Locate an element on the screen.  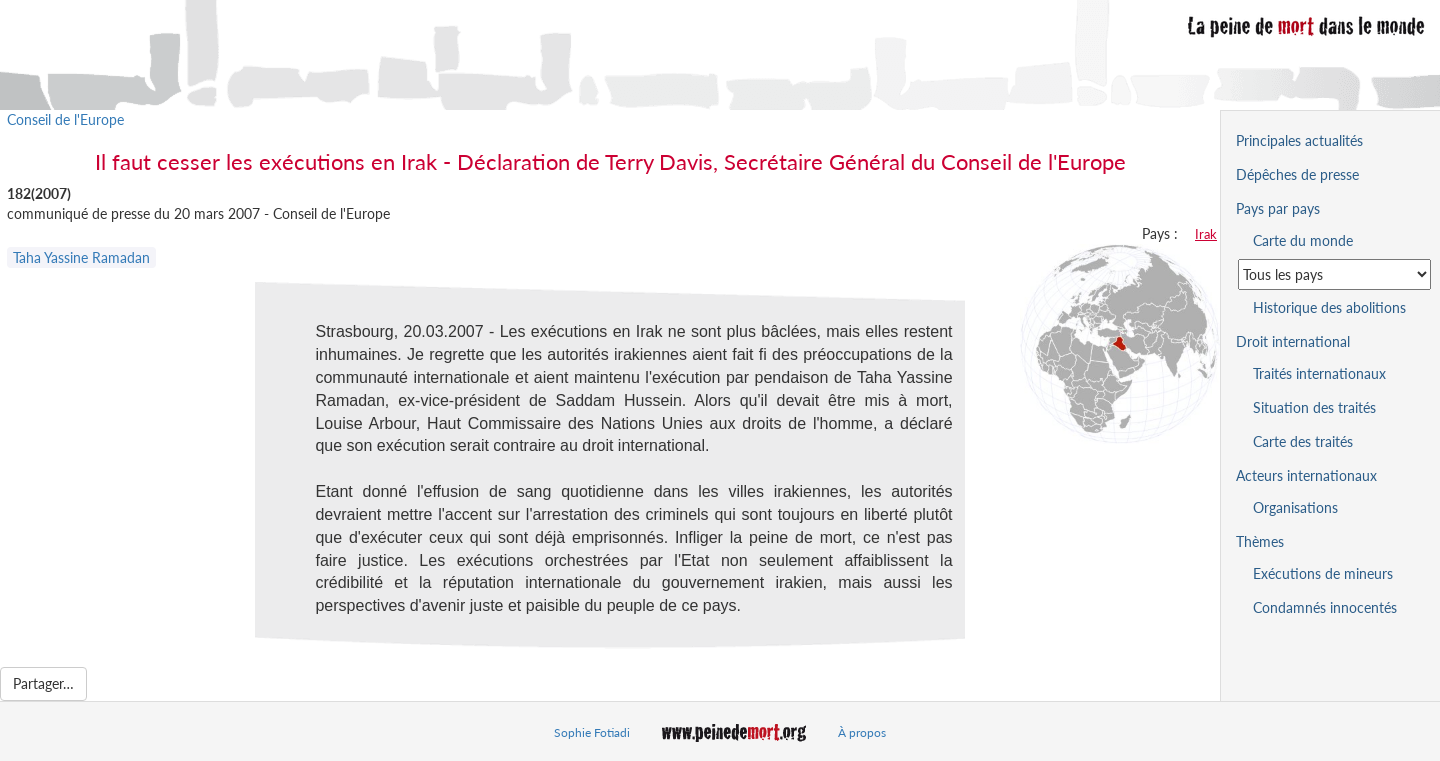
Exécutions de mineurs is located at coordinates (1323, 573).